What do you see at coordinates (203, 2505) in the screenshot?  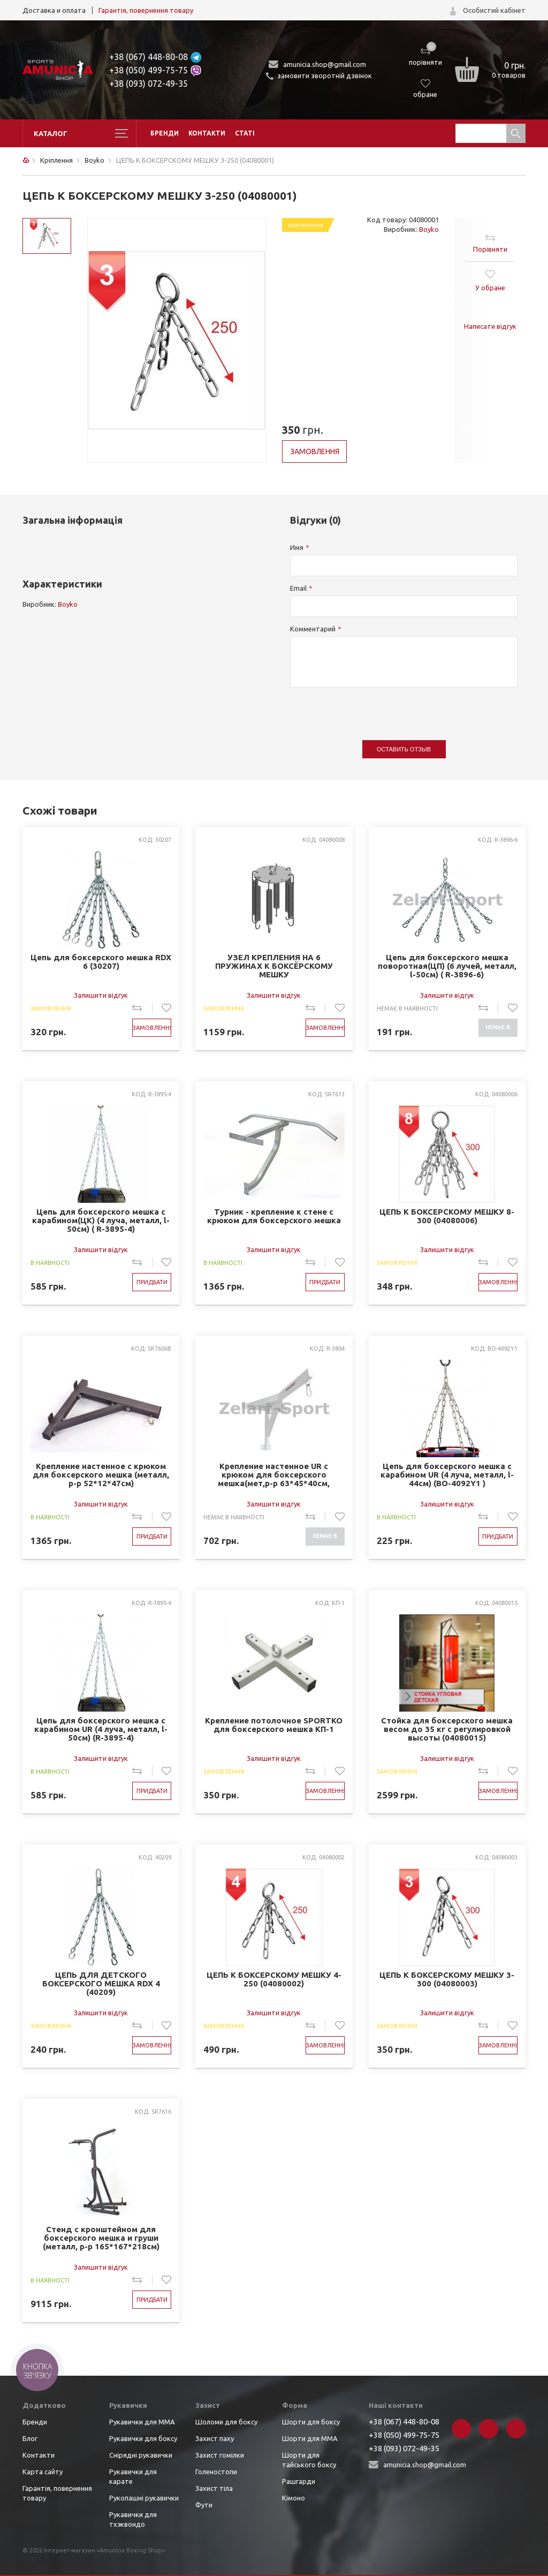 I see `Фути` at bounding box center [203, 2505].